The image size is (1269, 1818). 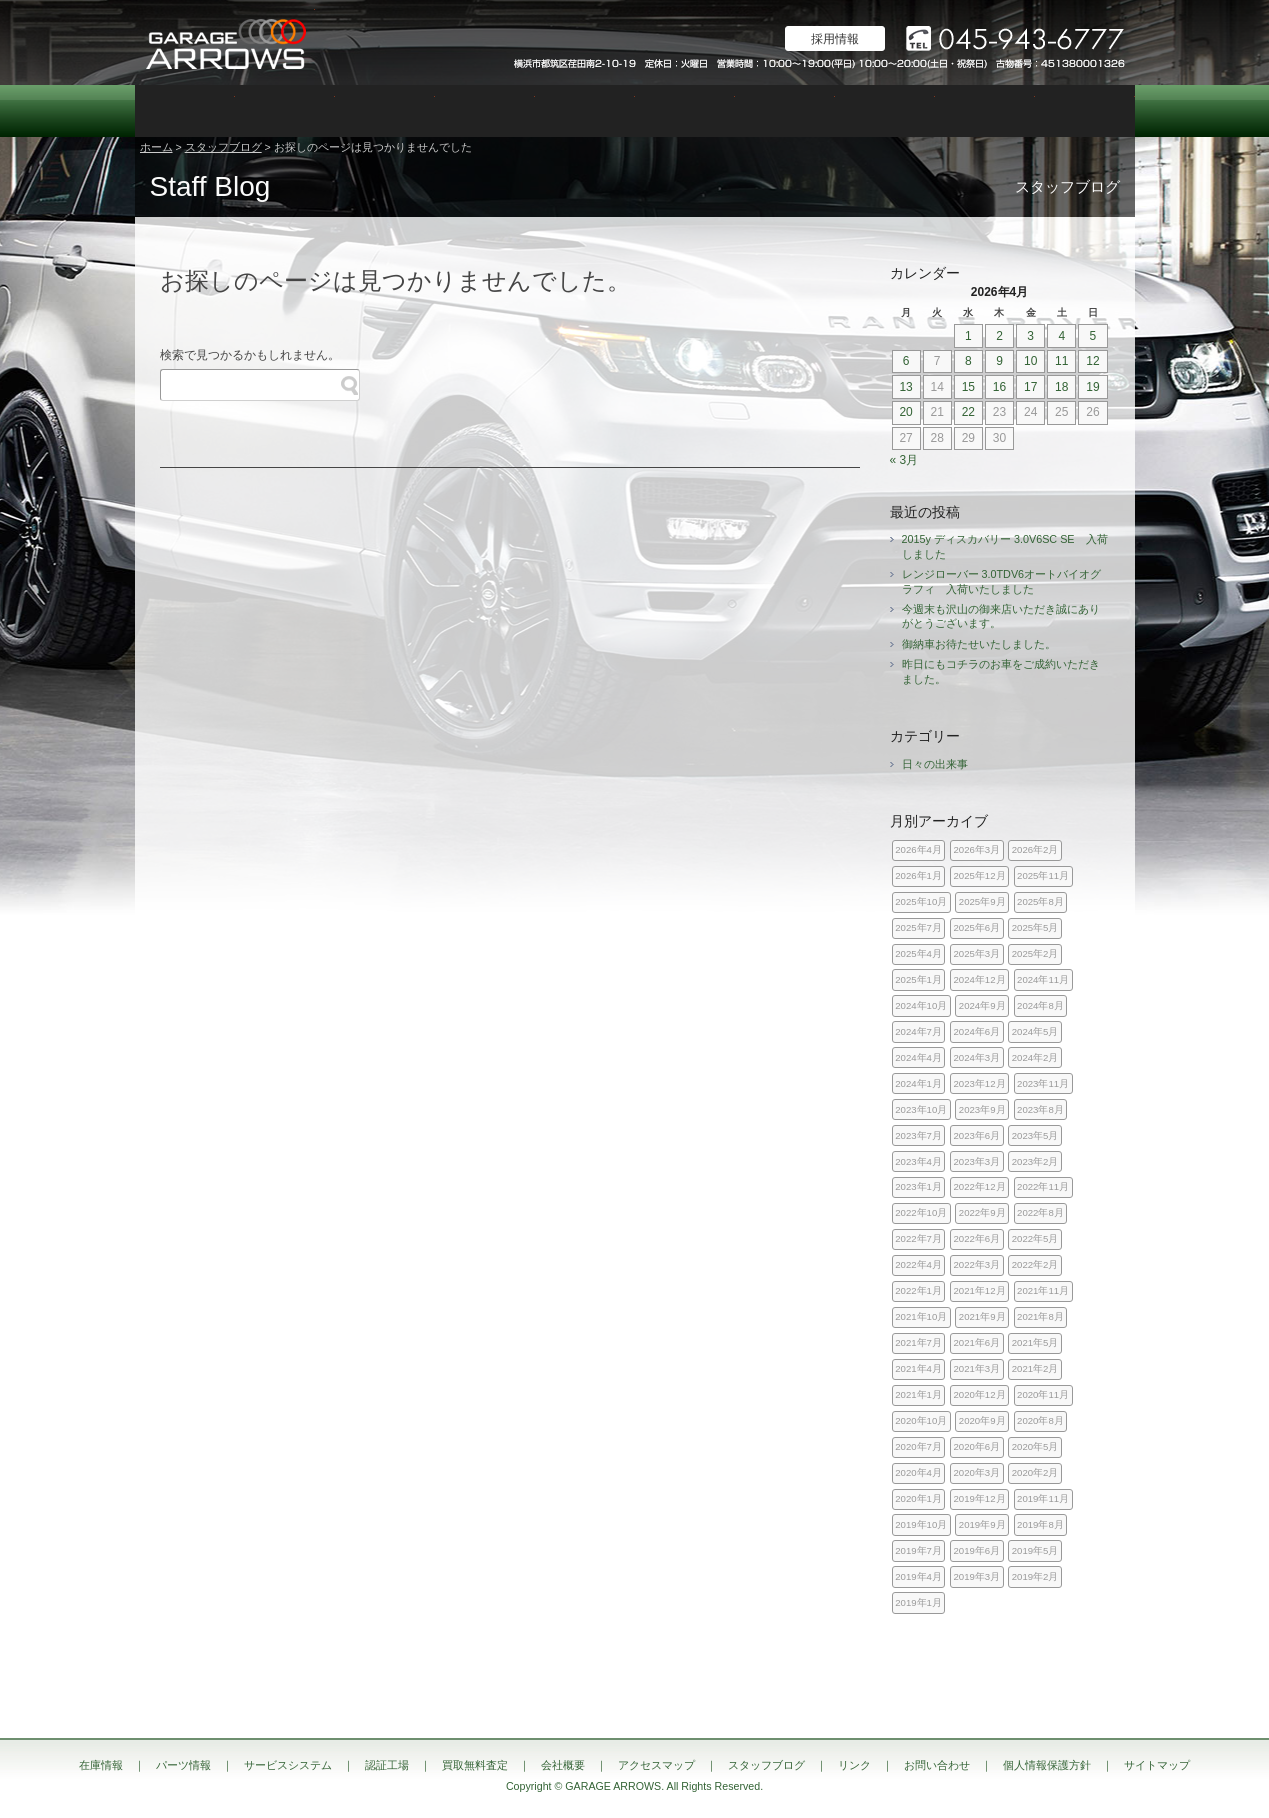 I want to click on 2024年4月, so click(x=918, y=1057).